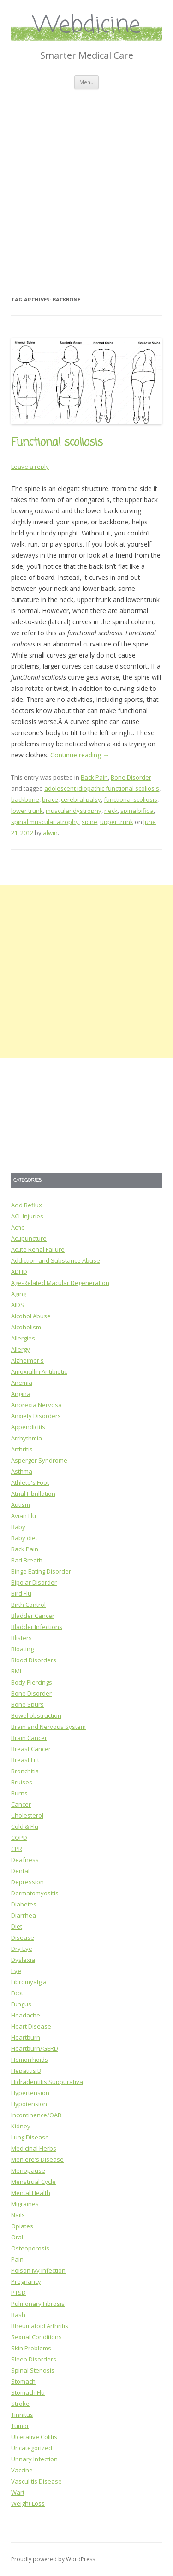  I want to click on Athlete's Foot, so click(30, 1482).